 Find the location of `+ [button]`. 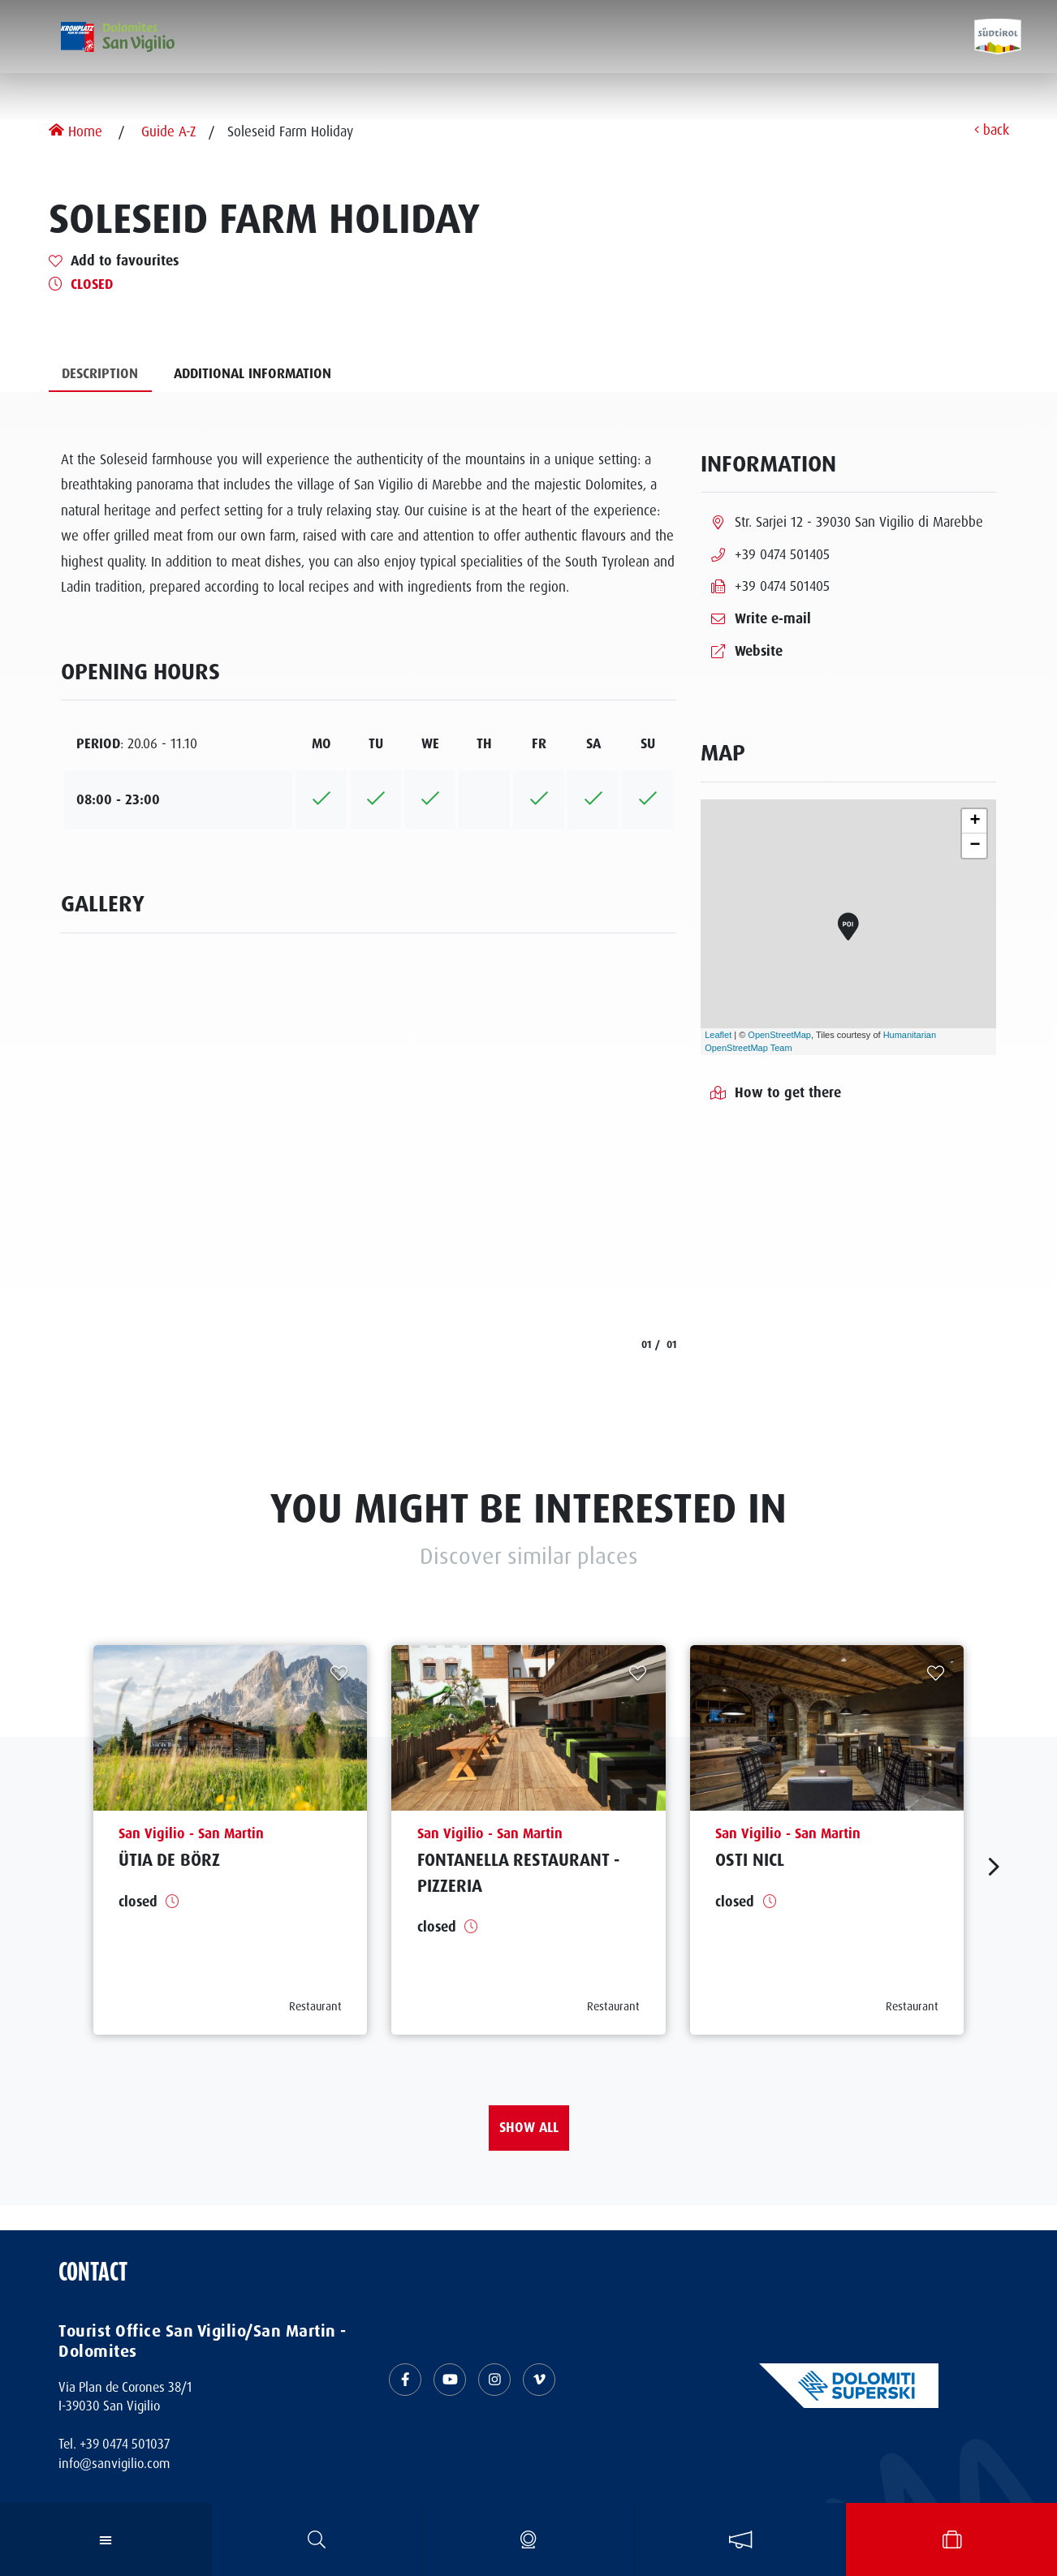

+ [button] is located at coordinates (974, 821).